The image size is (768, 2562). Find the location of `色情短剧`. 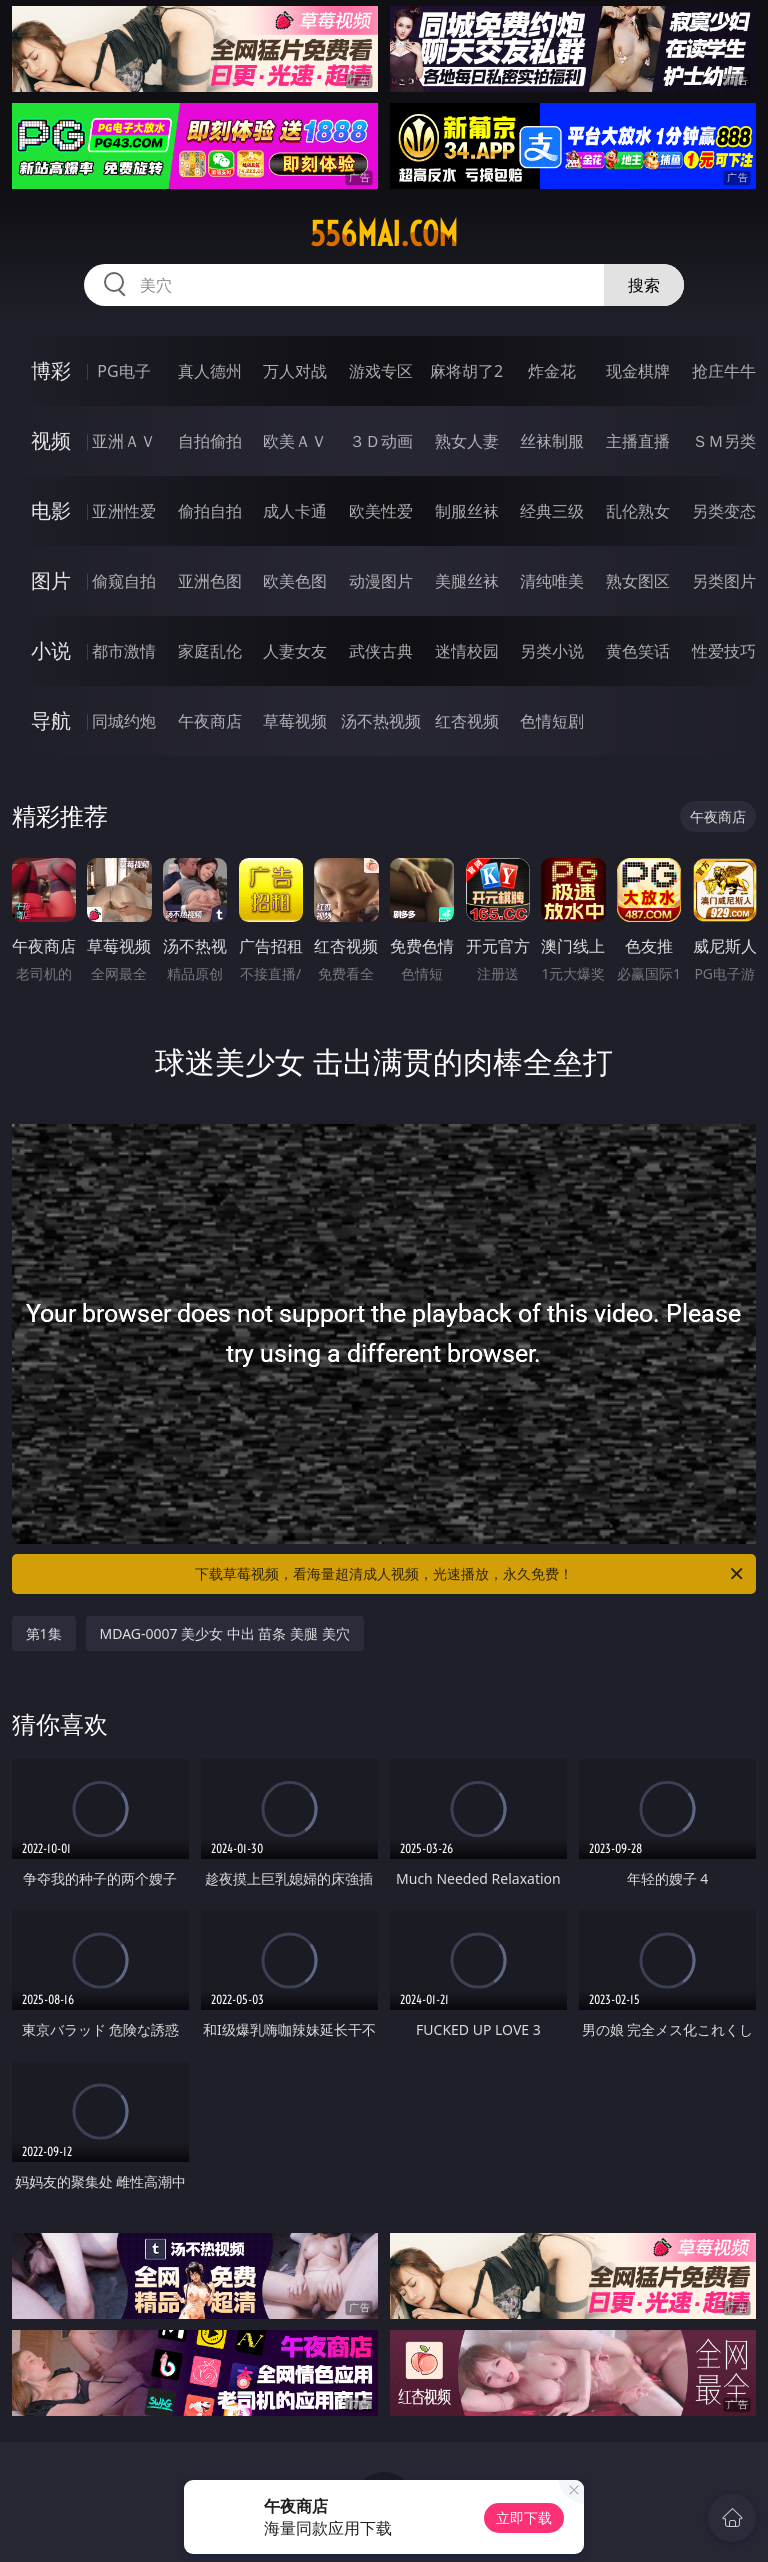

色情短剧 is located at coordinates (552, 721).